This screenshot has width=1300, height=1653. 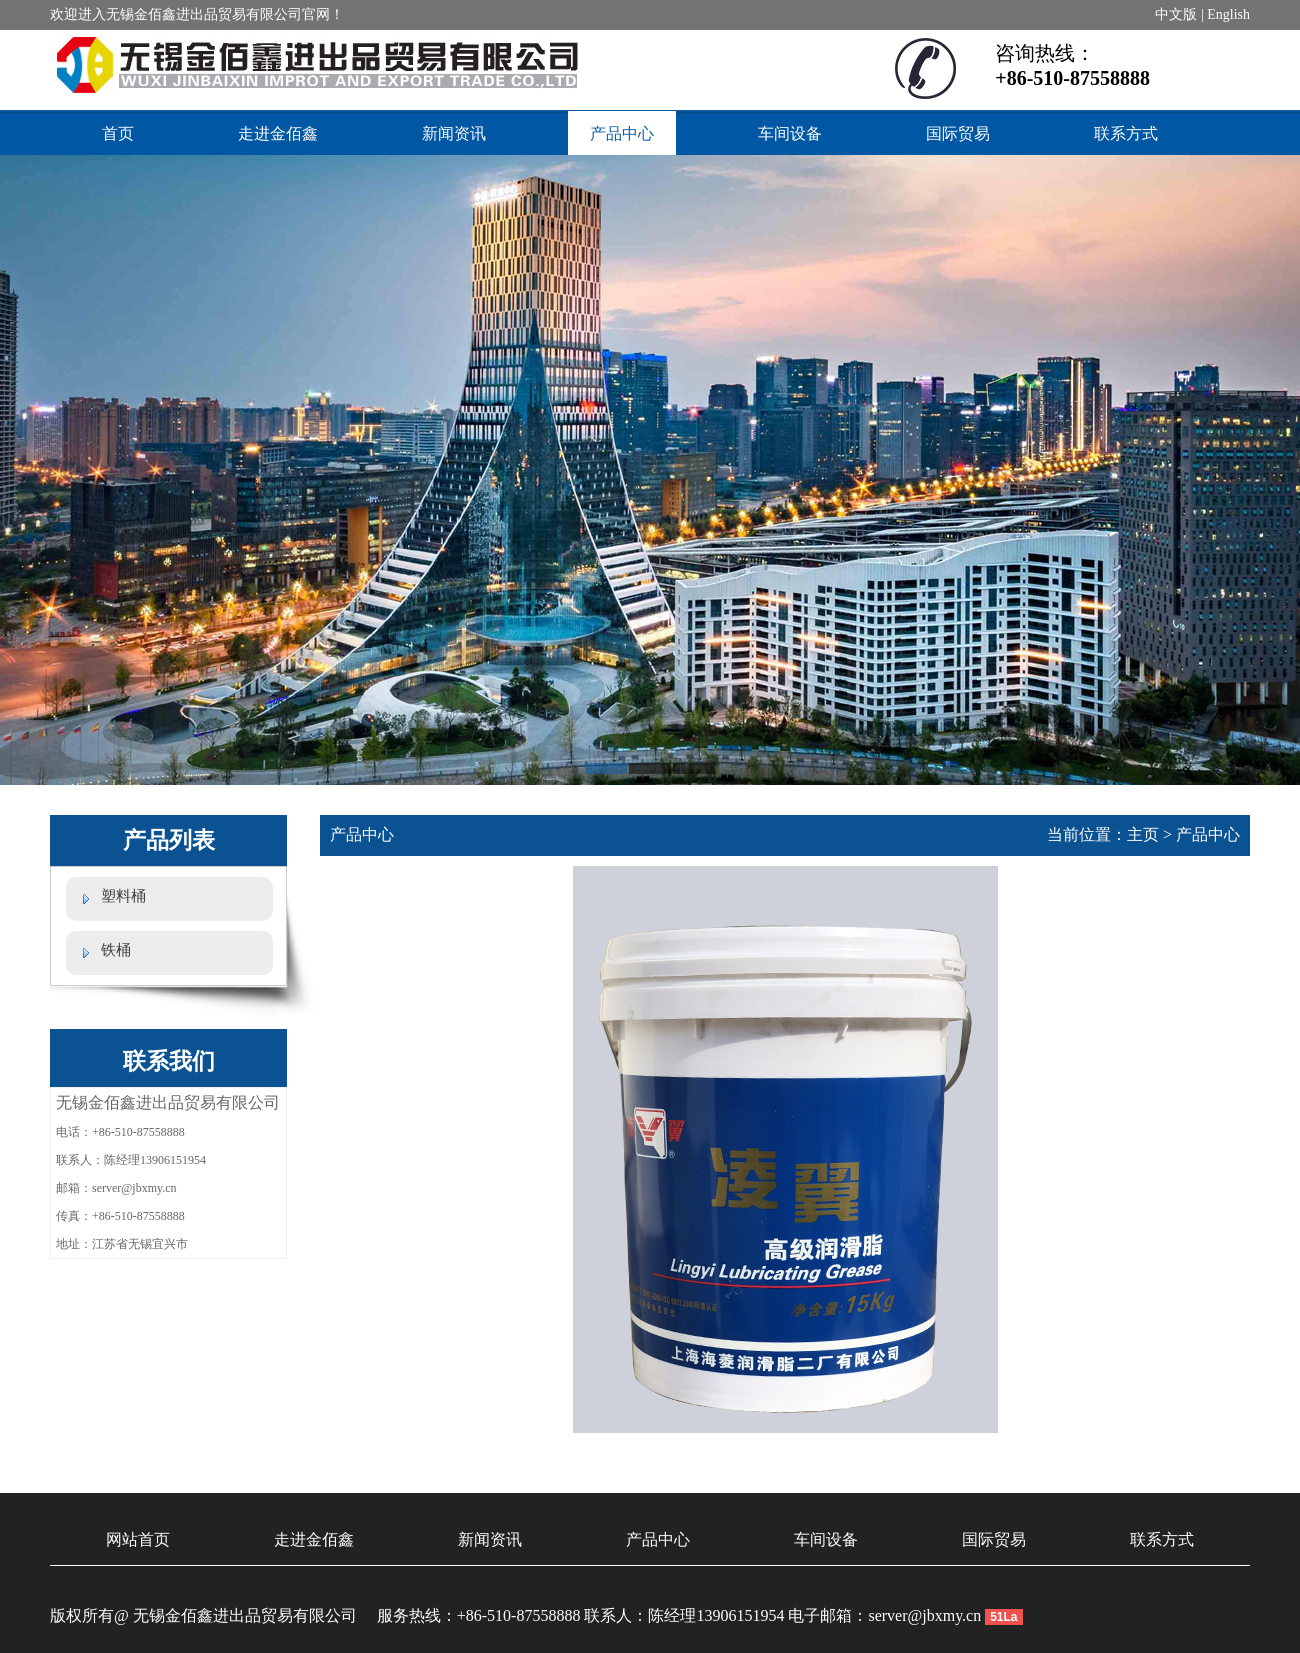 I want to click on 走进金佰鑫, so click(x=278, y=133).